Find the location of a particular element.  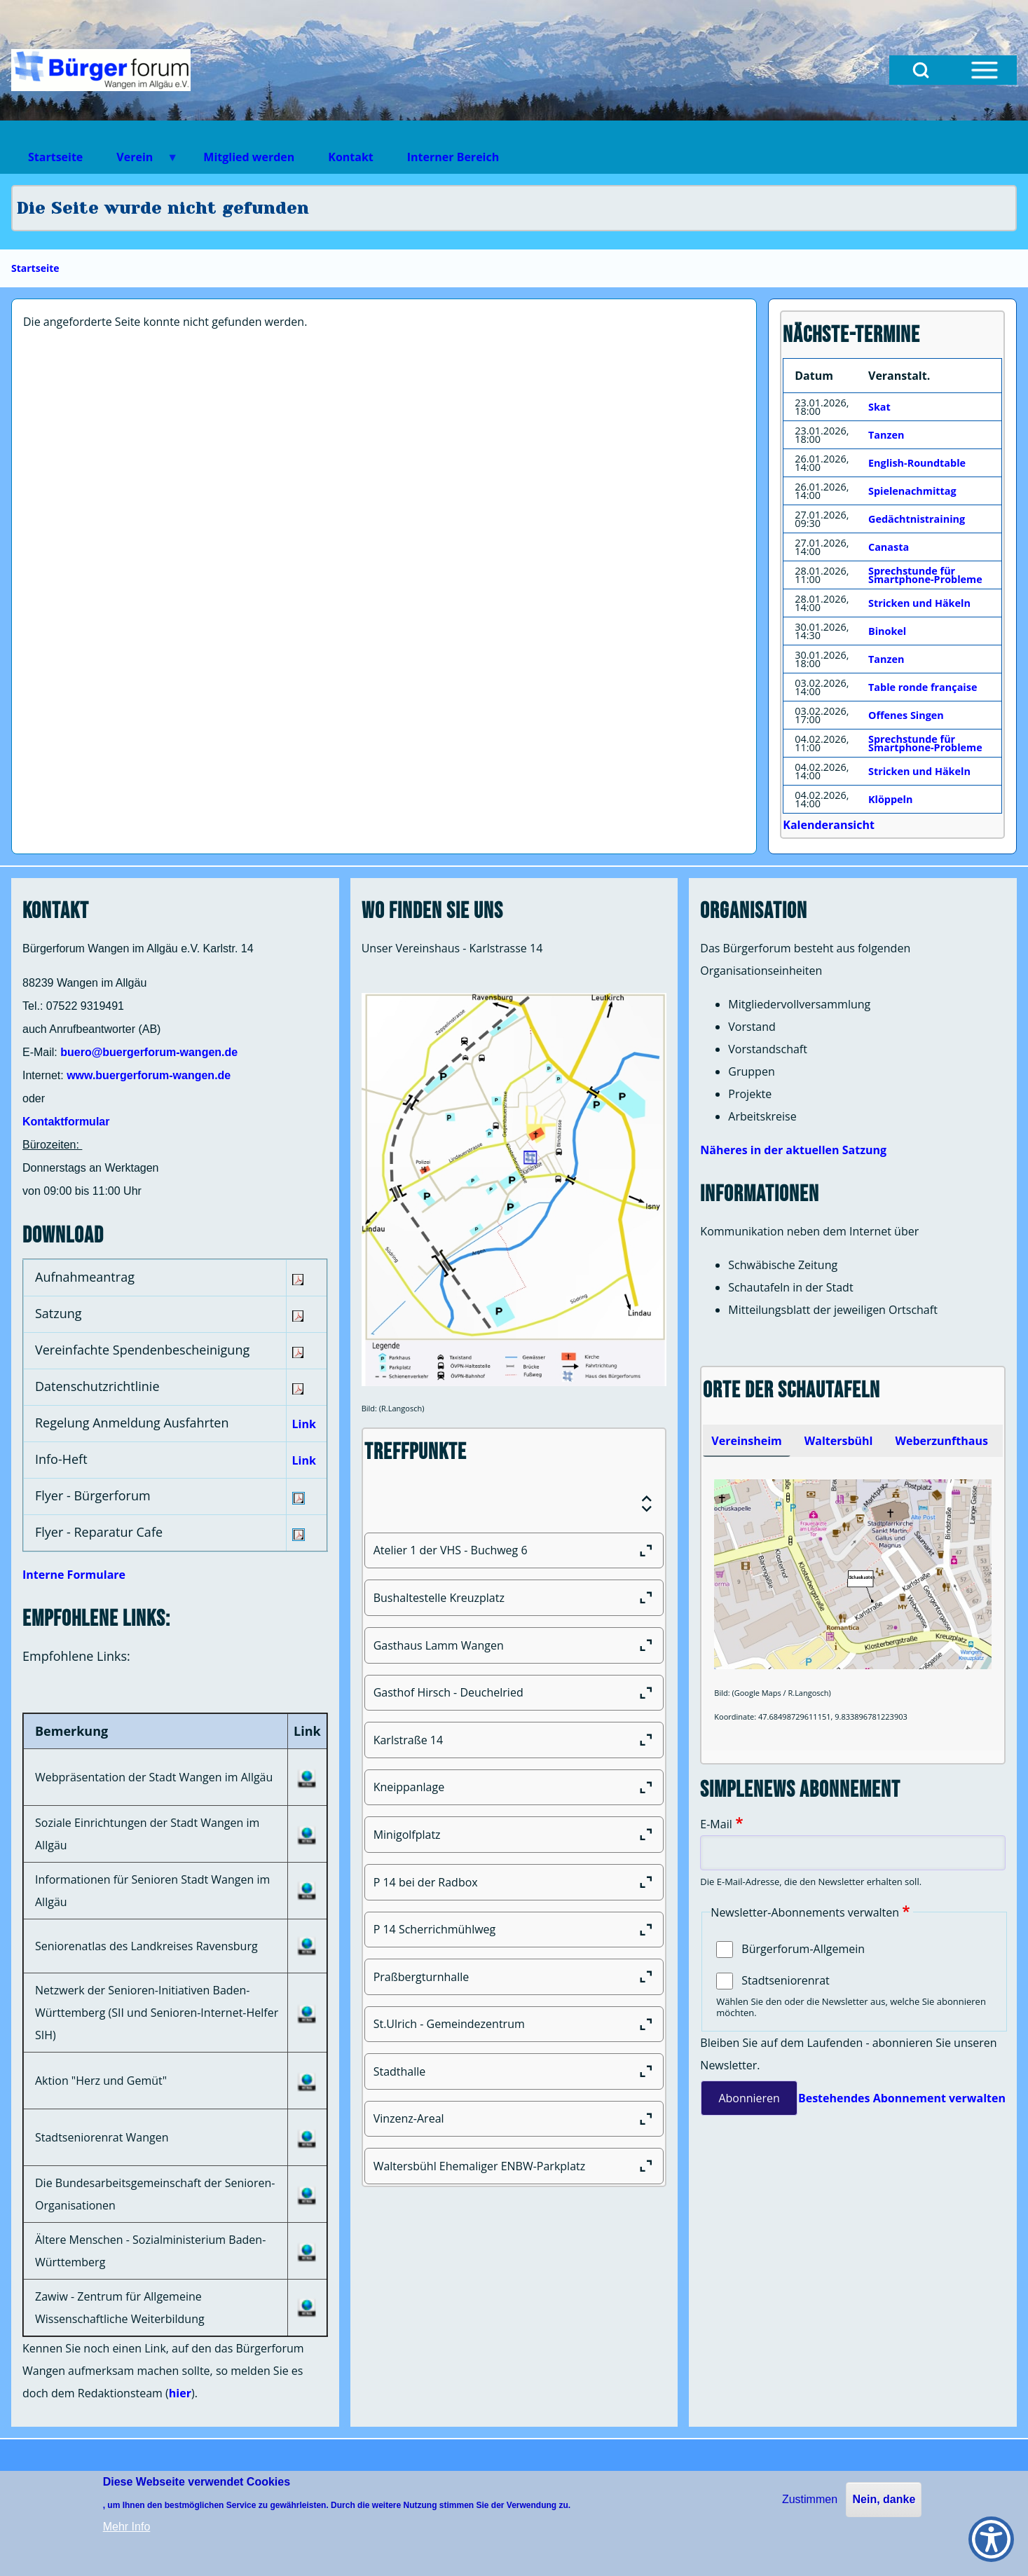

[tab] is located at coordinates (746, 1441).